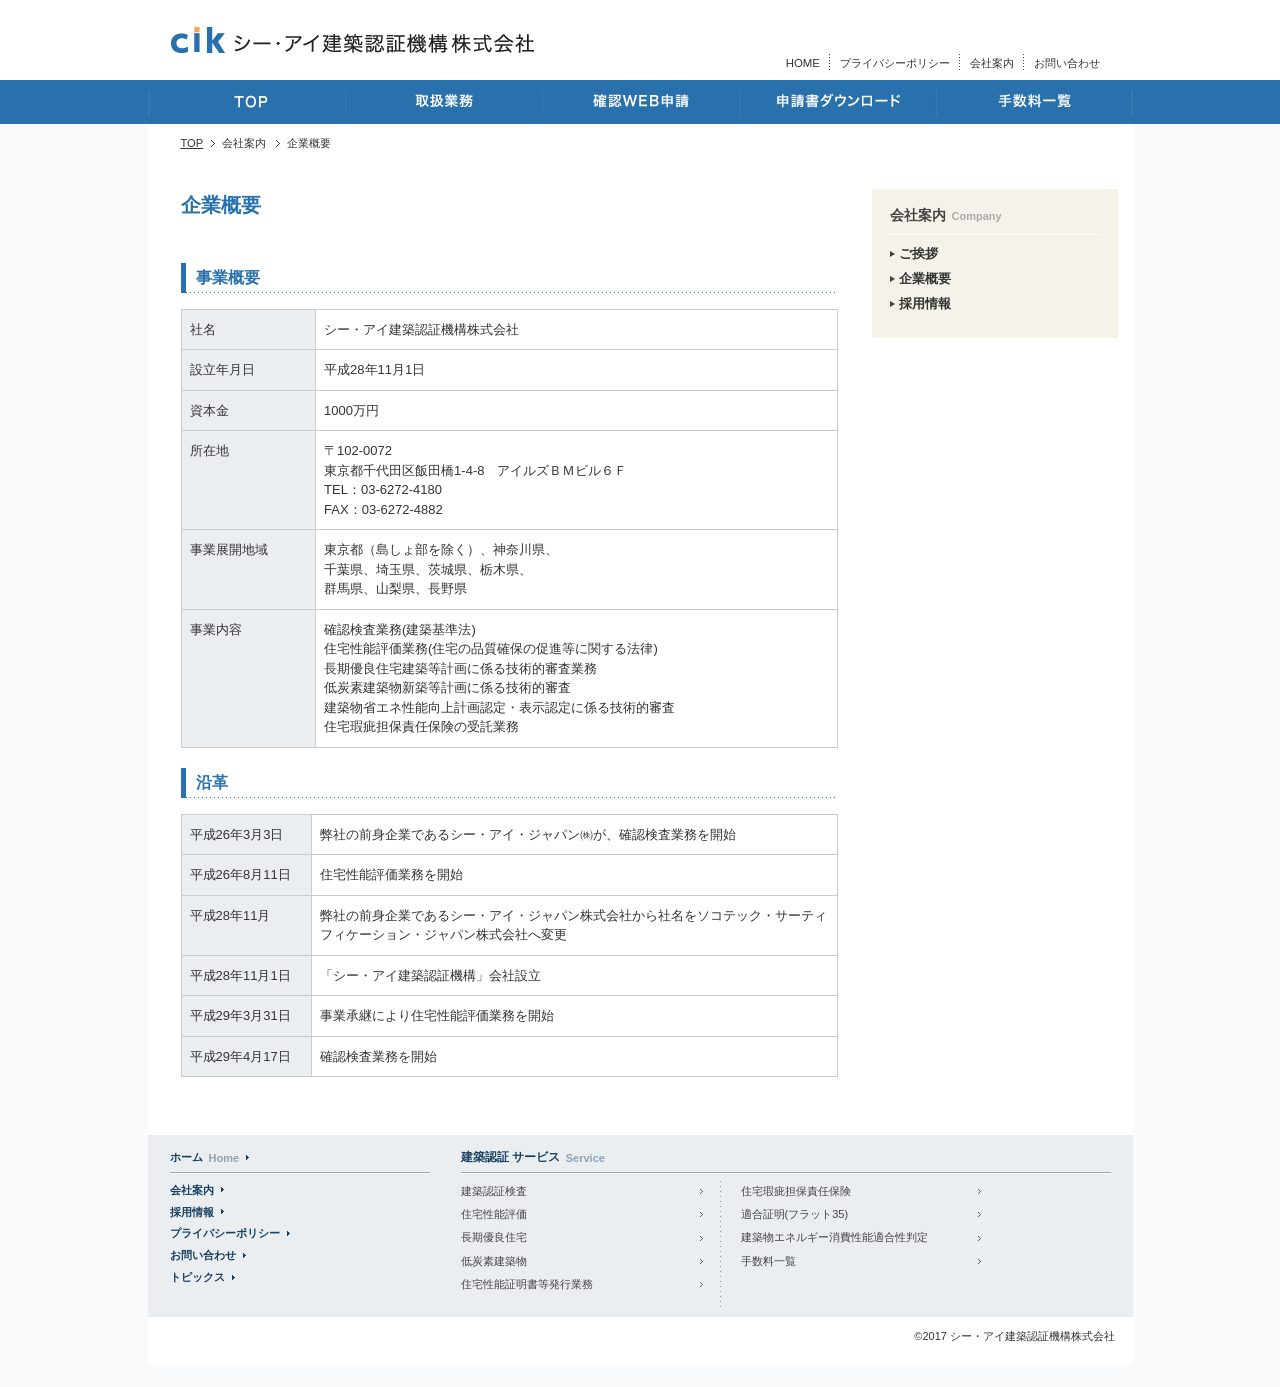  Describe the element at coordinates (795, 1214) in the screenshot. I see `適合証明(フラット35)` at that location.